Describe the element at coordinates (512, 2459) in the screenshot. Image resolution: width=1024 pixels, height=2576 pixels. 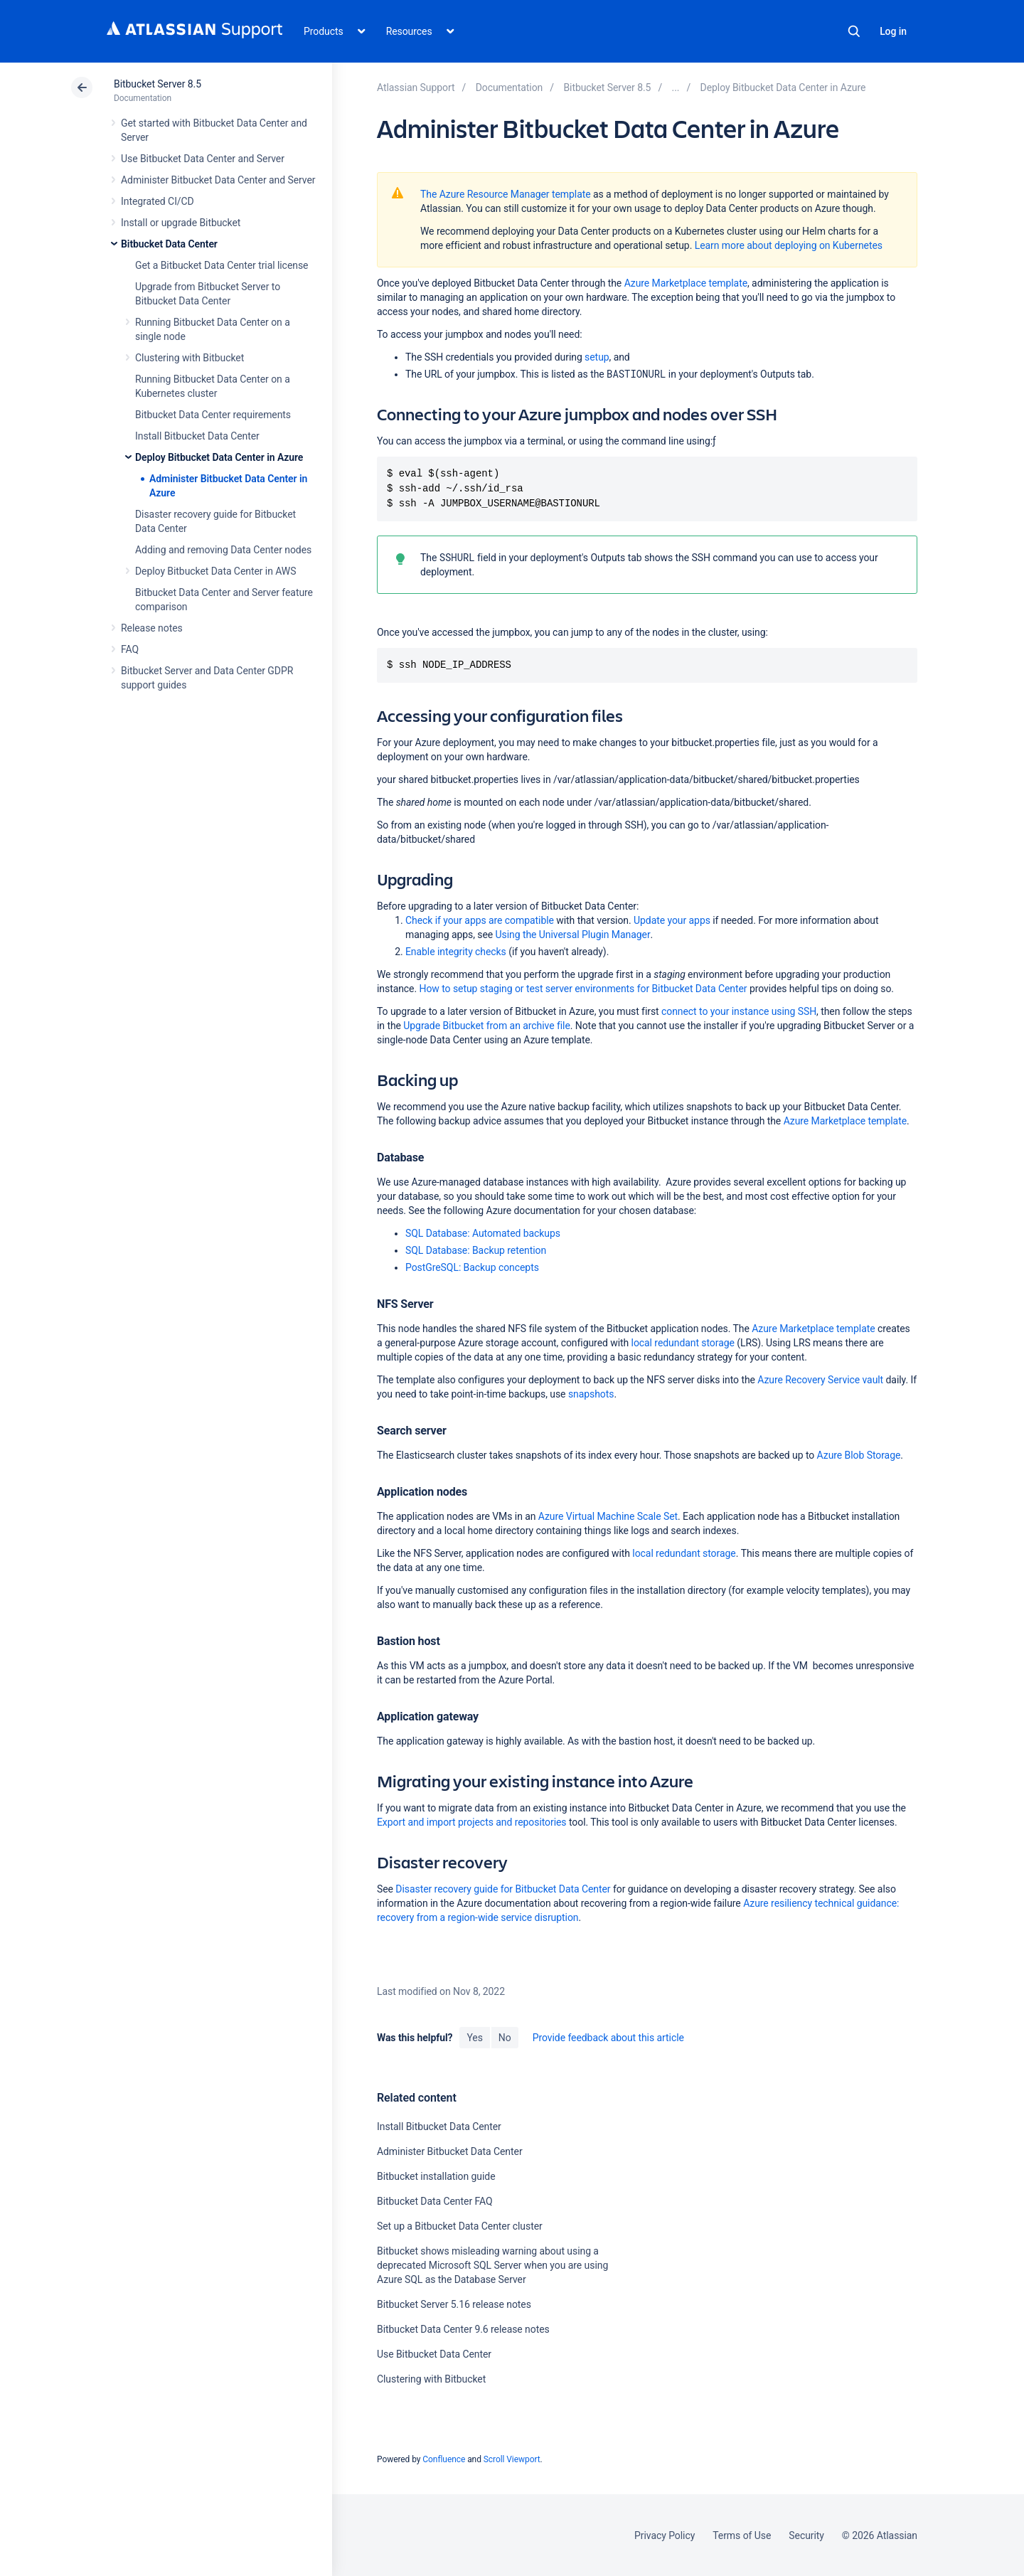
I see `Scroll Viewport` at that location.